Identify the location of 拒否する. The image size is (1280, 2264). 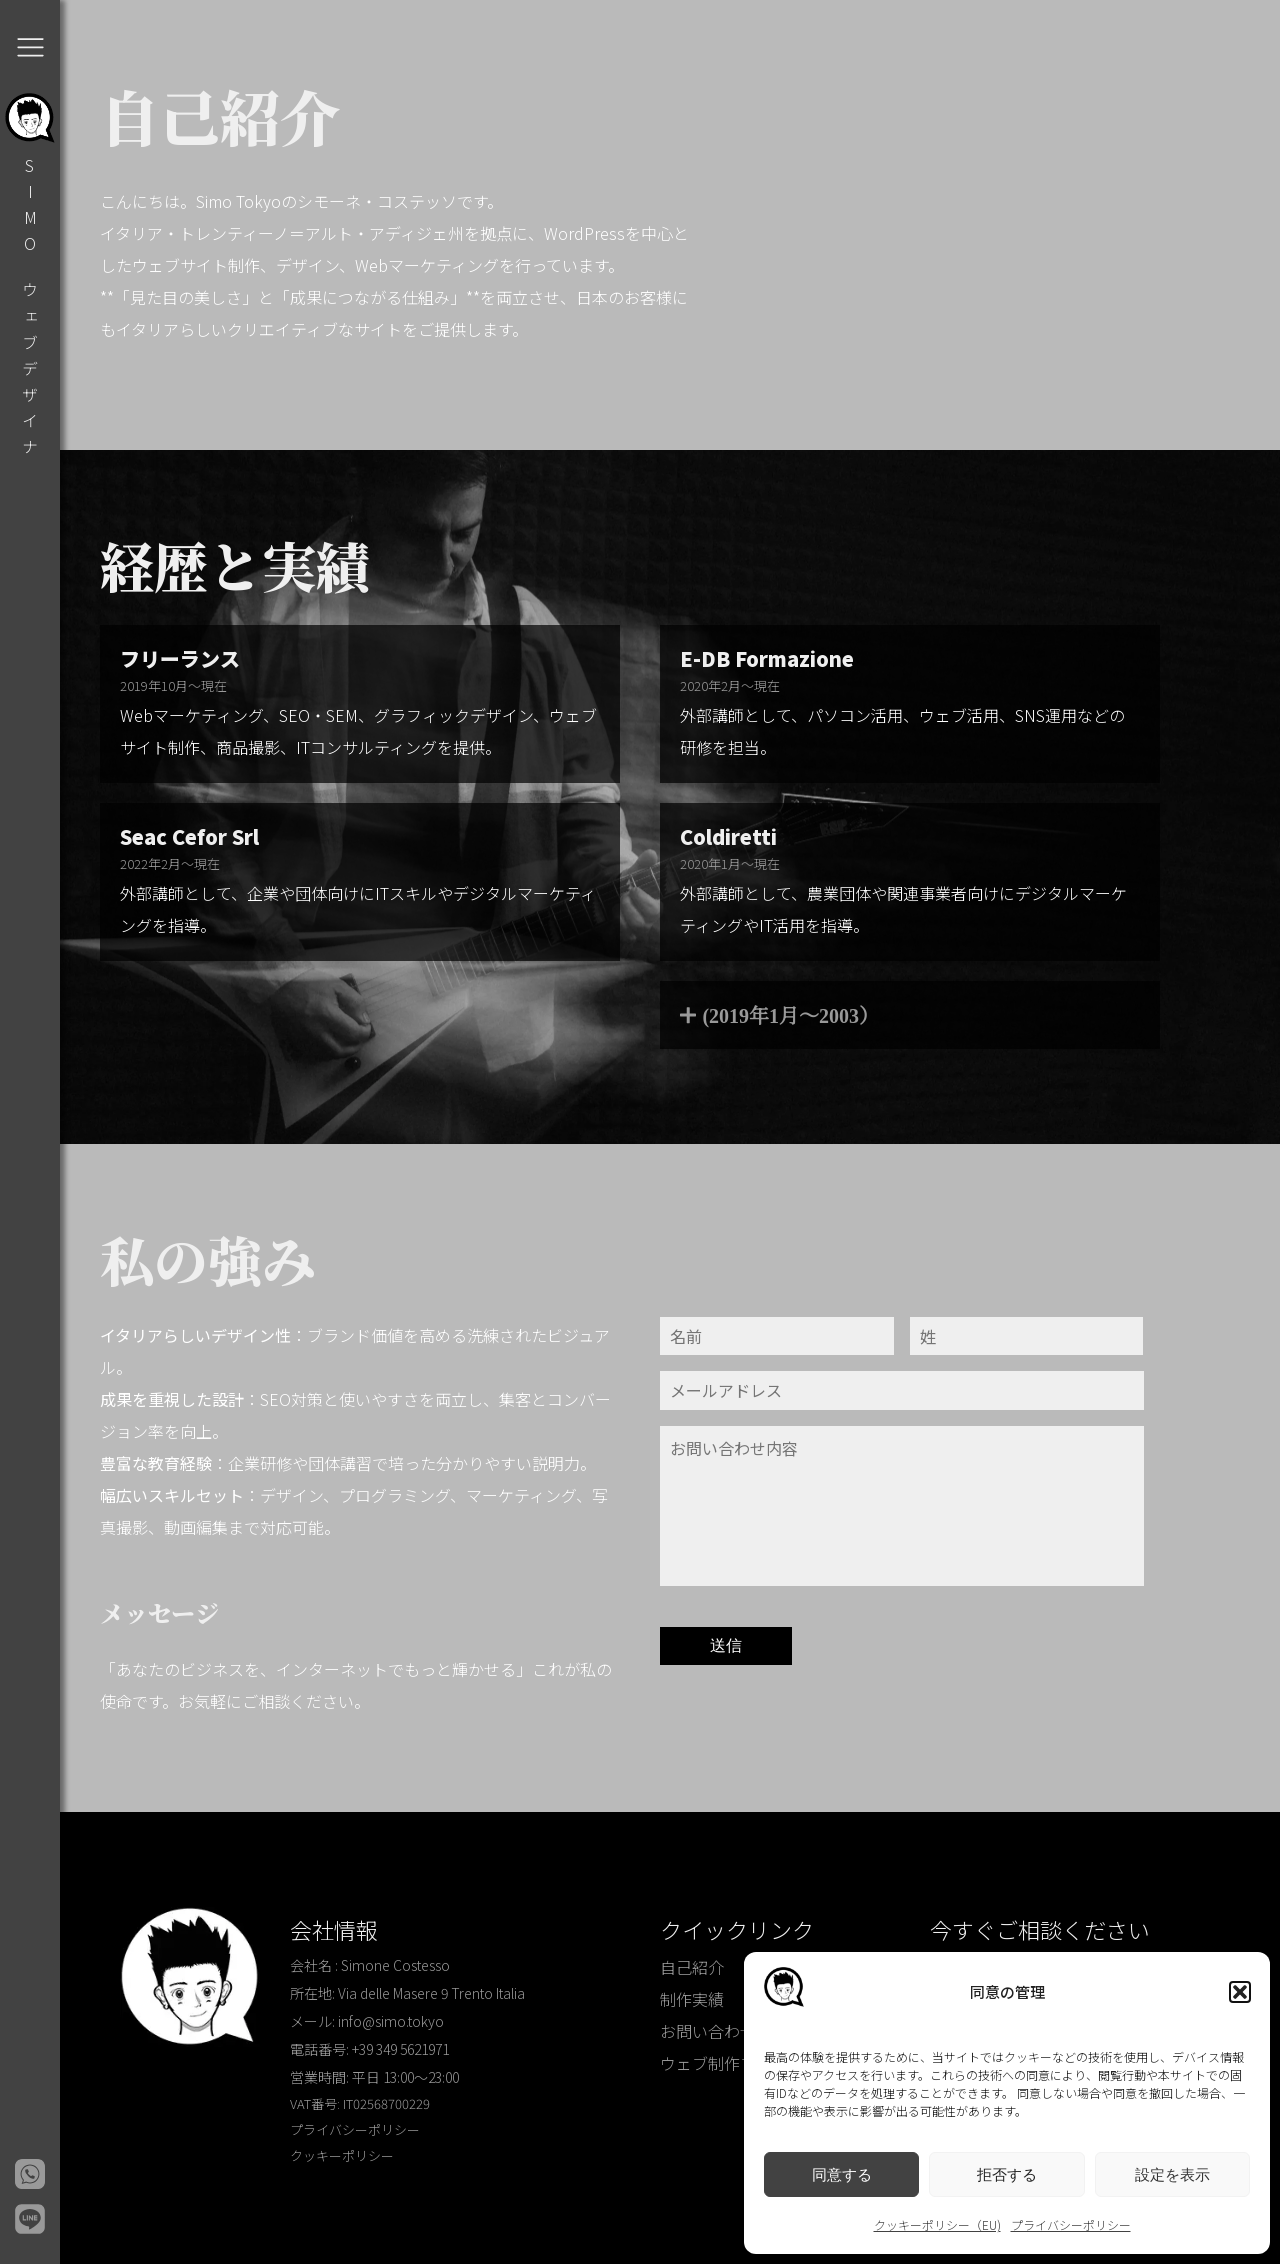
(1007, 2174).